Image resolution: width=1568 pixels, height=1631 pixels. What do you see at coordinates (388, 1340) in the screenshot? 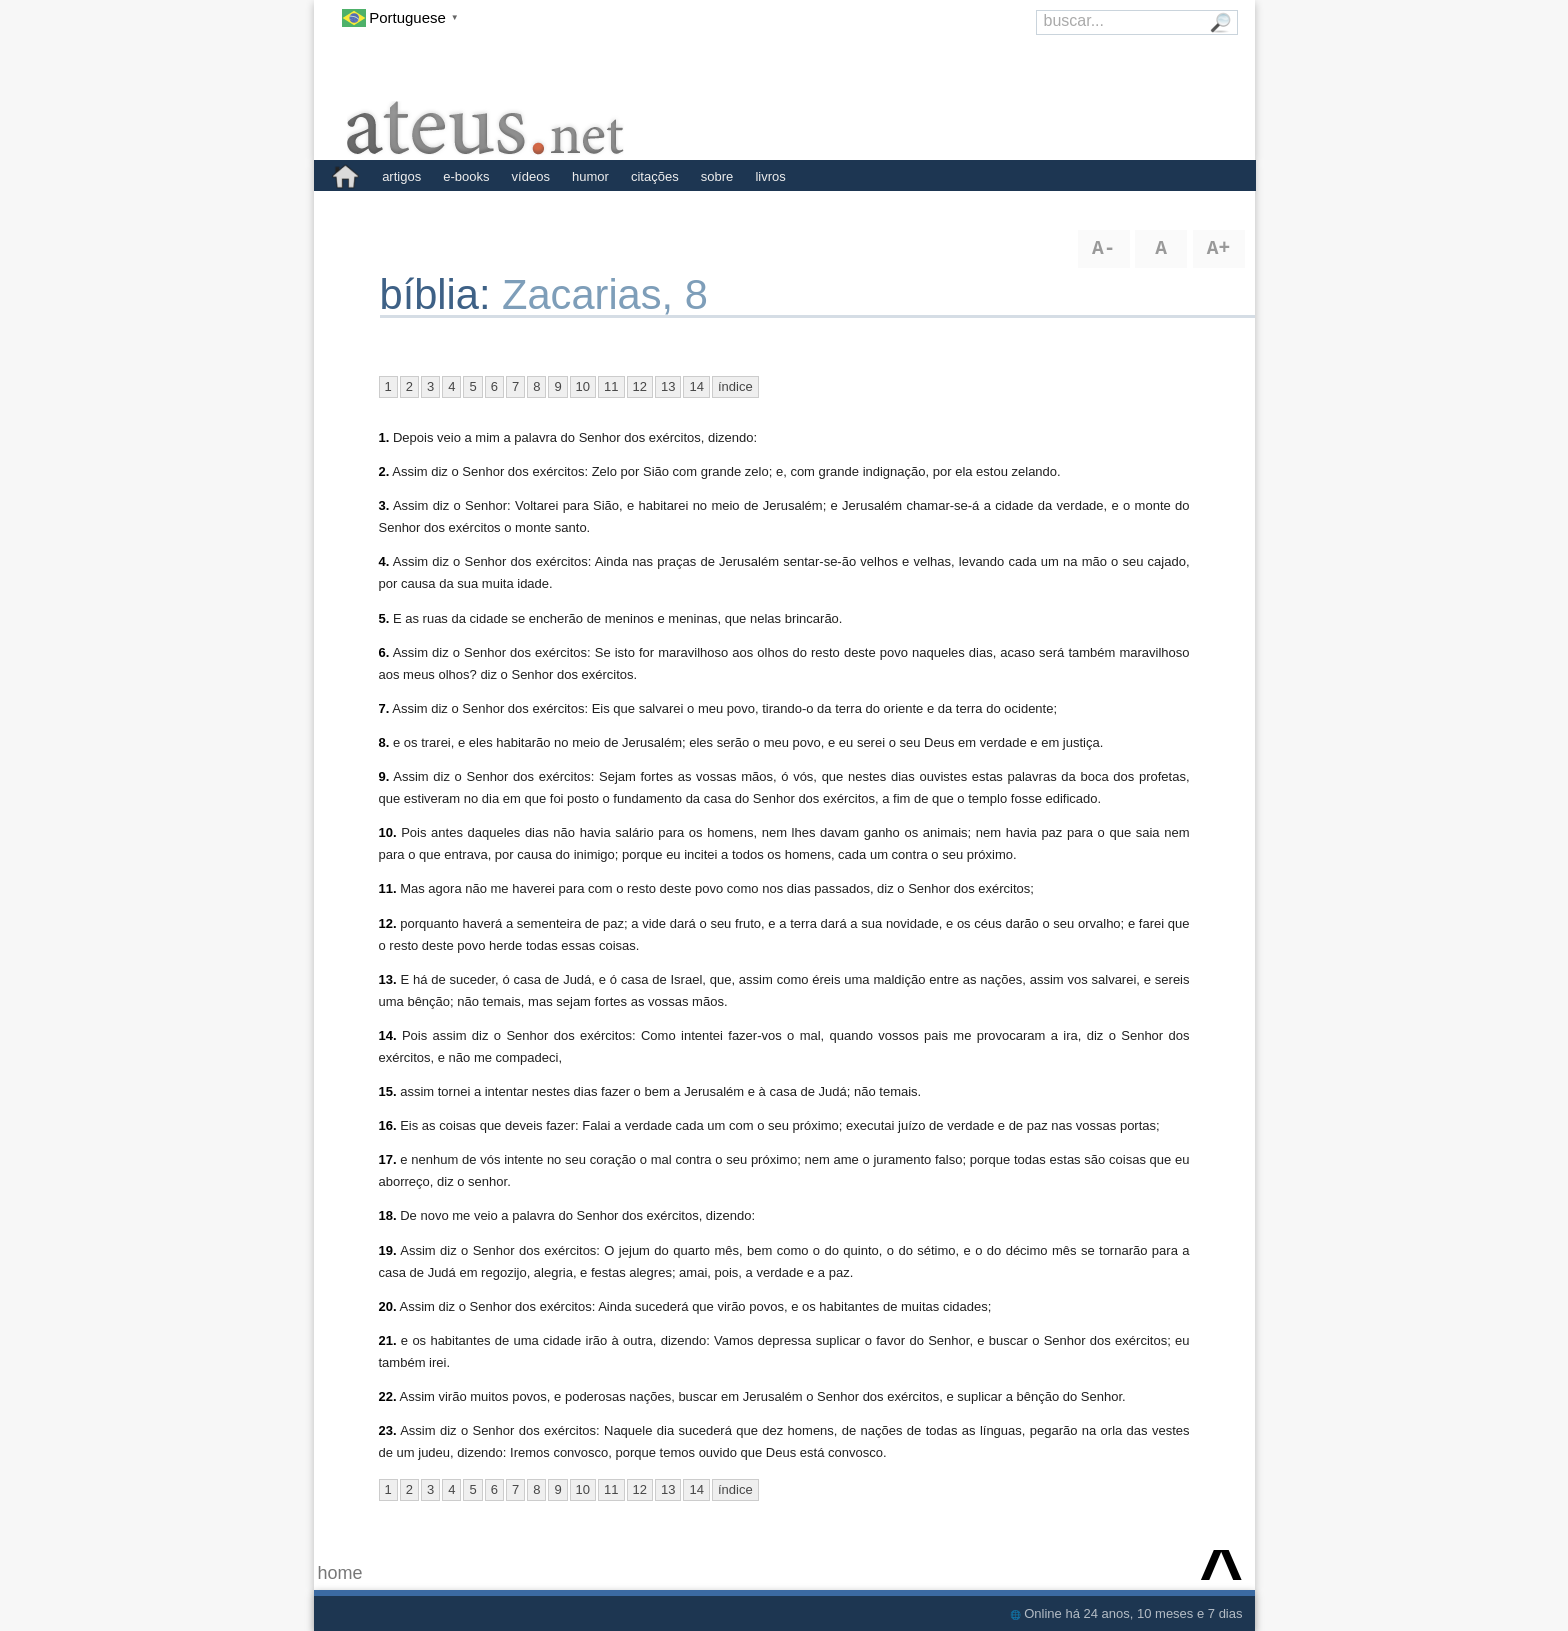
I see `21.` at bounding box center [388, 1340].